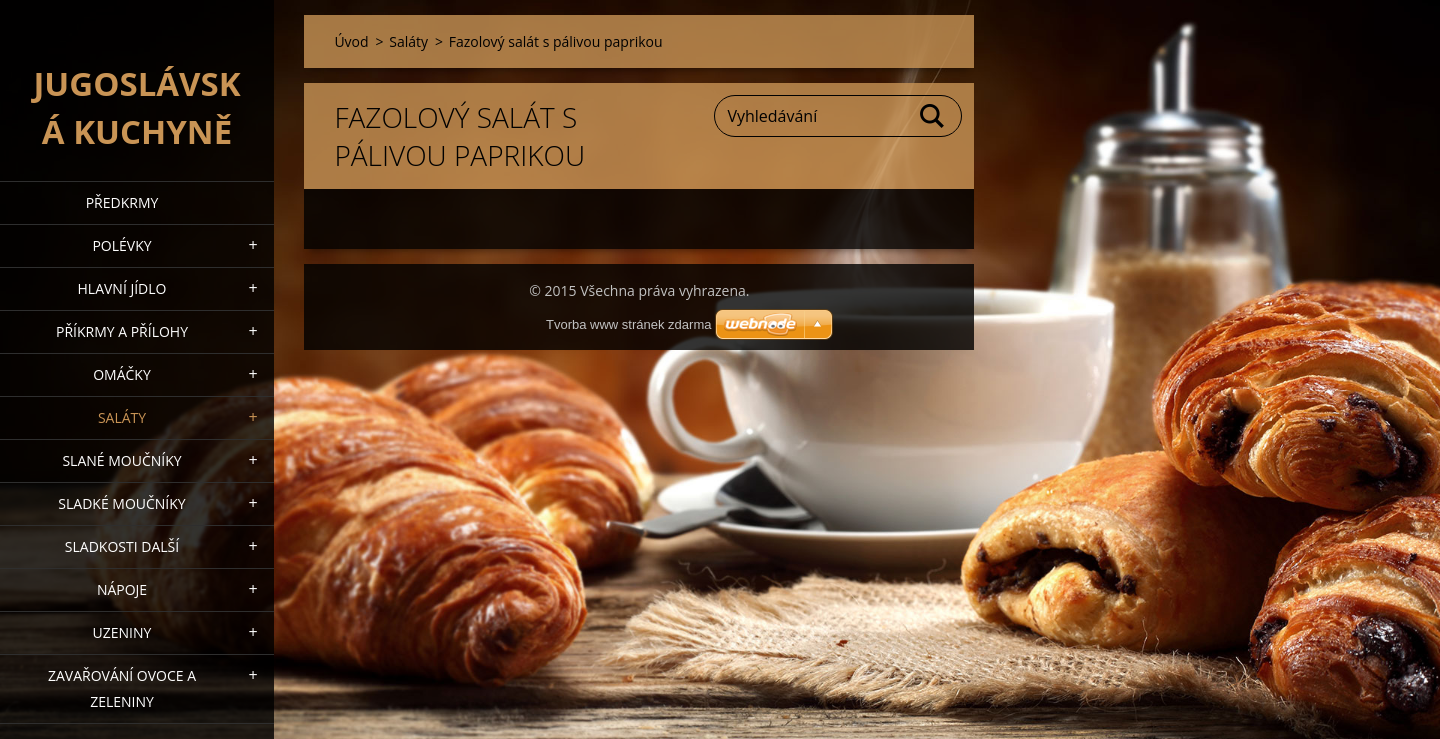 This screenshot has width=1440, height=739. Describe the element at coordinates (122, 202) in the screenshot. I see `Předkrmy` at that location.